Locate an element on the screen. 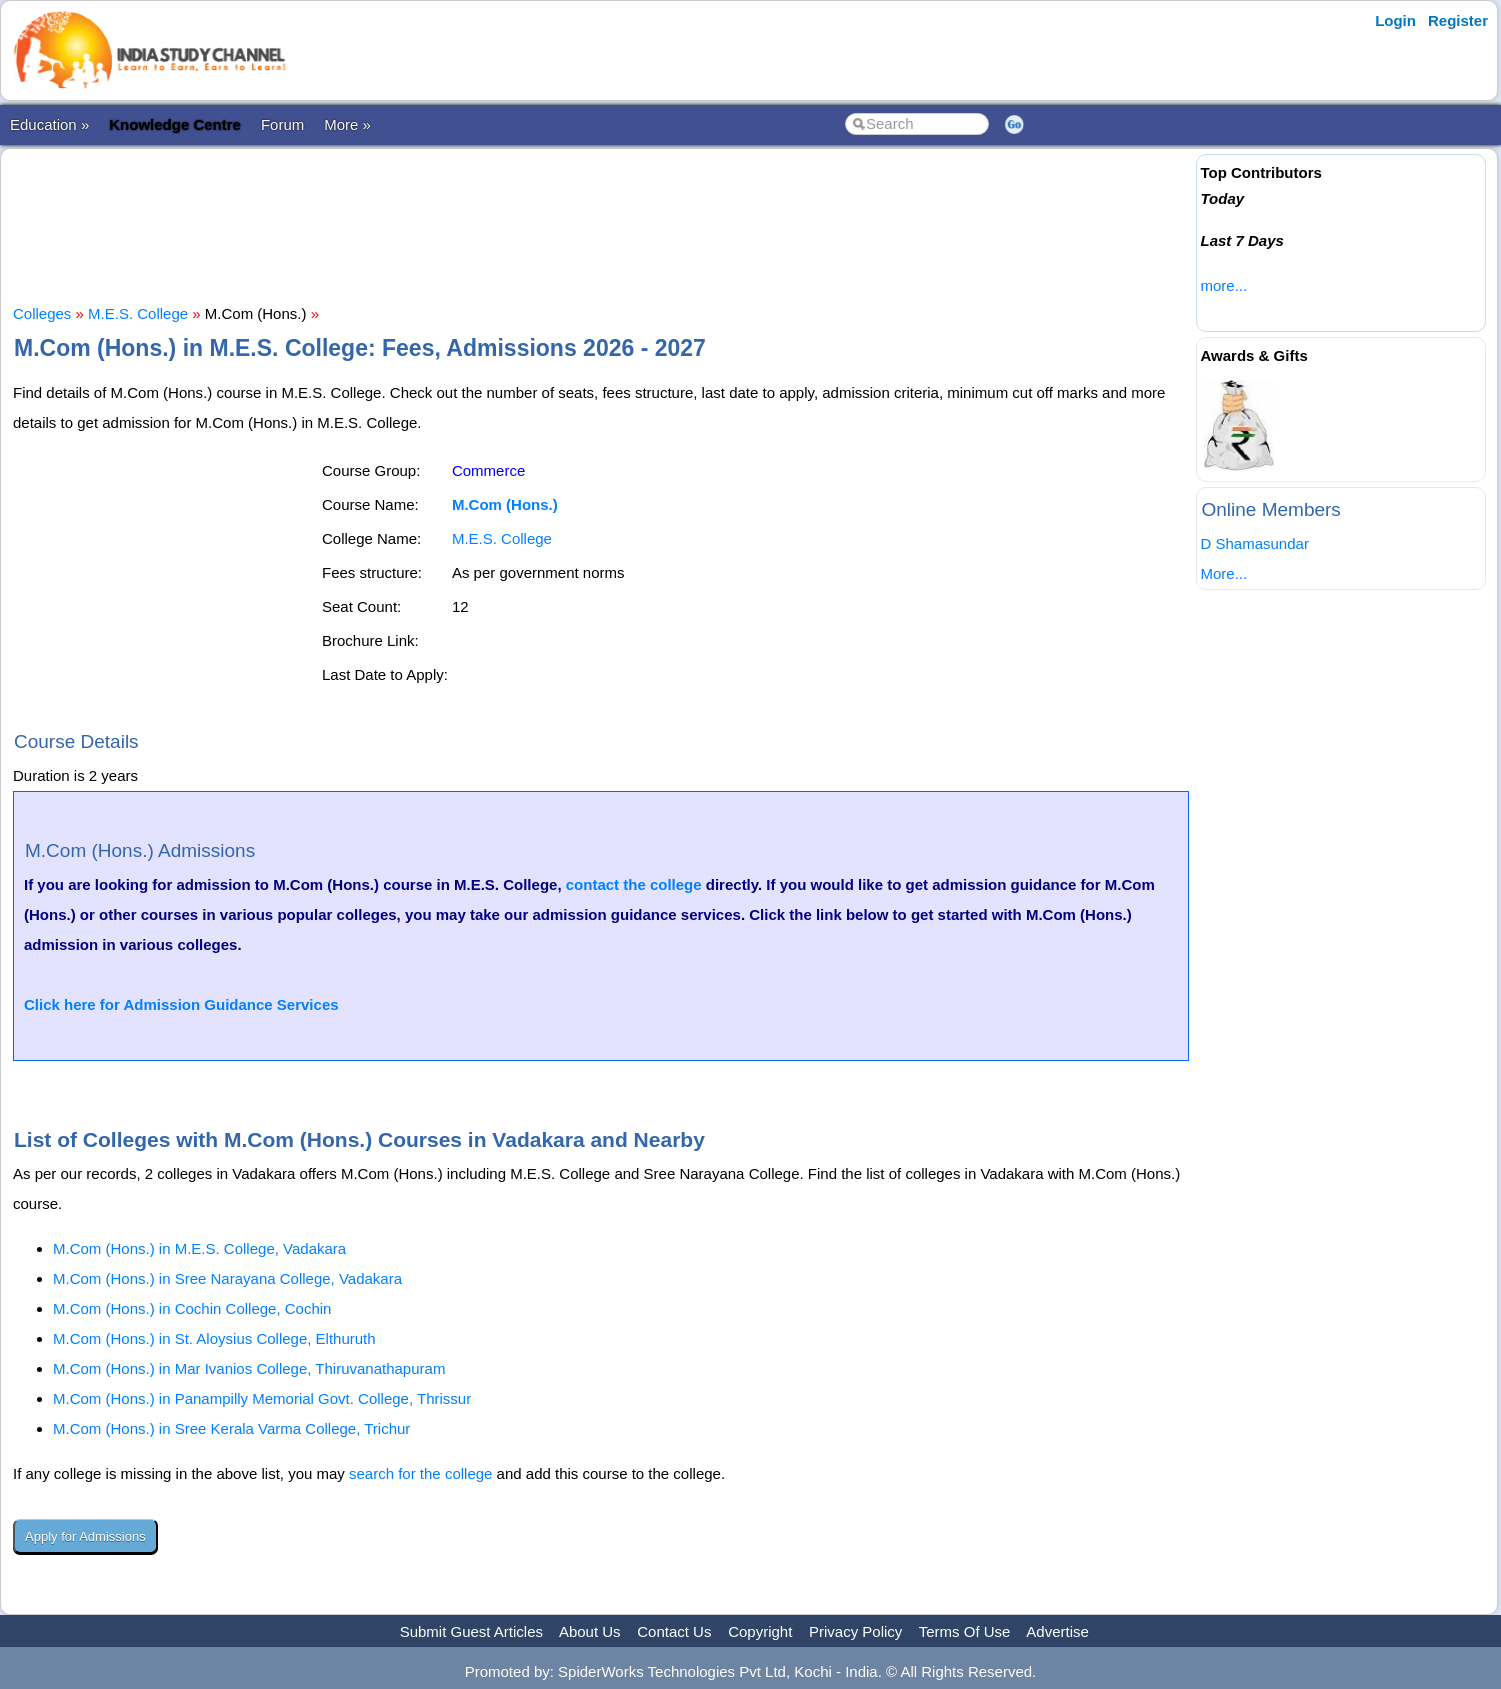  Privacy Policy is located at coordinates (855, 1631).